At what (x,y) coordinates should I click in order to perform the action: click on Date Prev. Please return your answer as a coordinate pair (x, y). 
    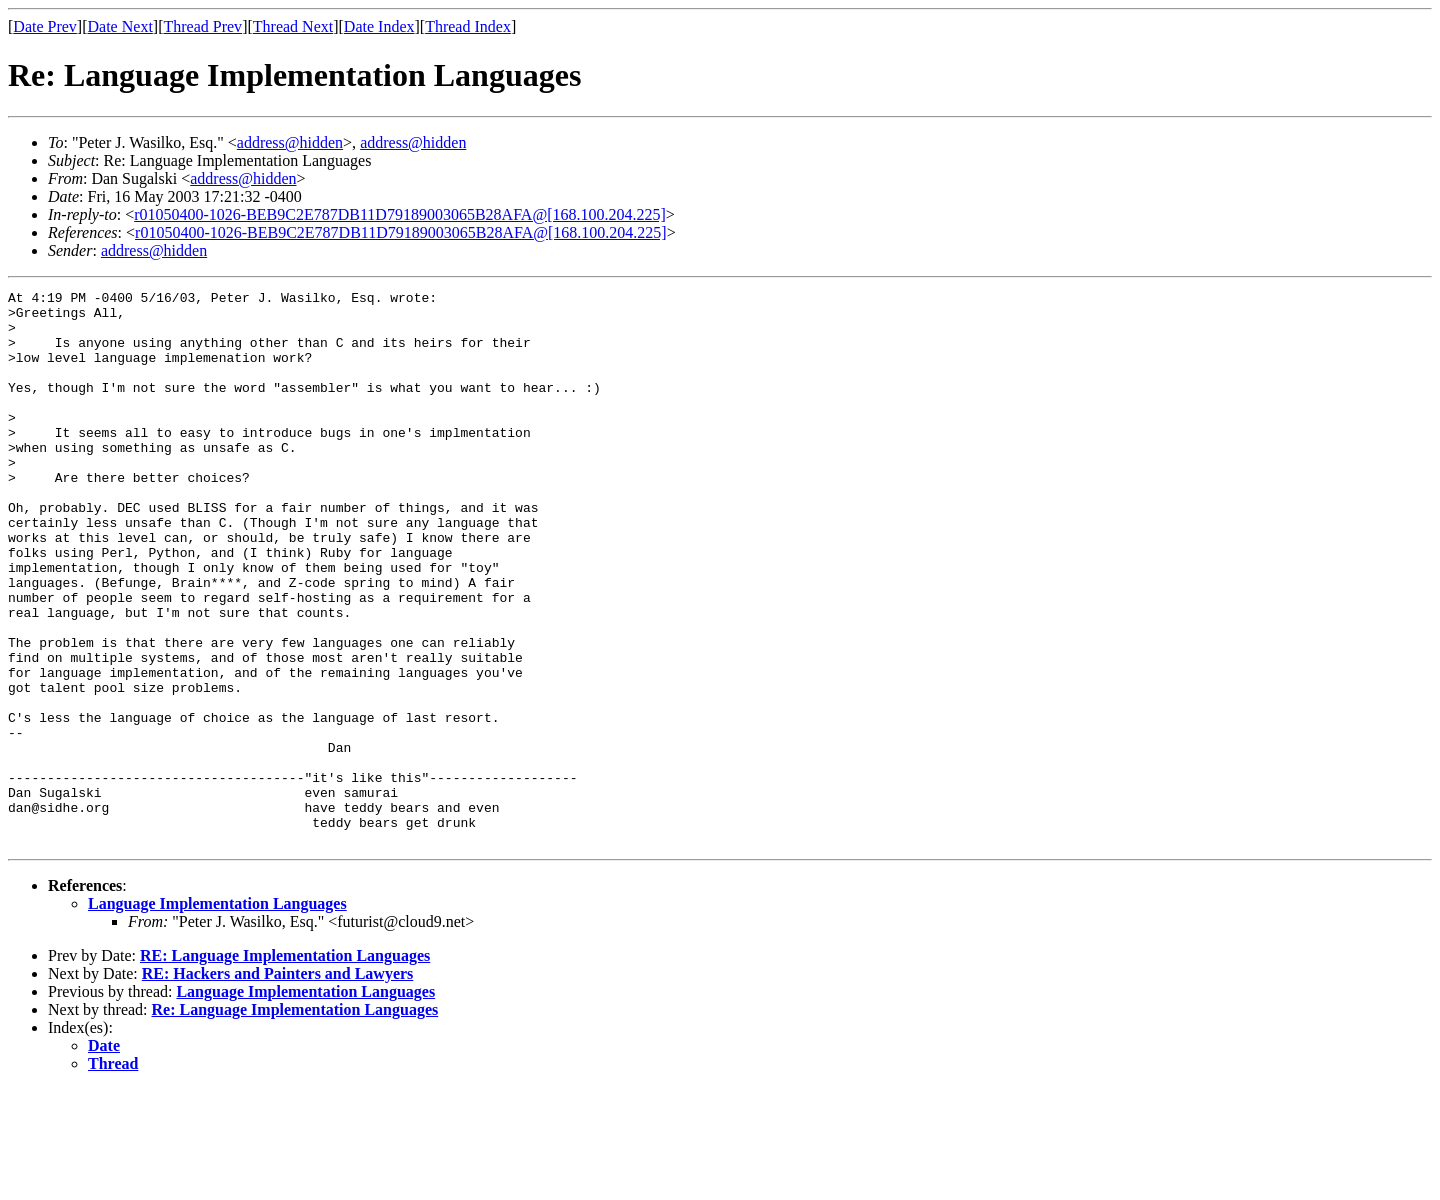
    Looking at the image, I should click on (45, 26).